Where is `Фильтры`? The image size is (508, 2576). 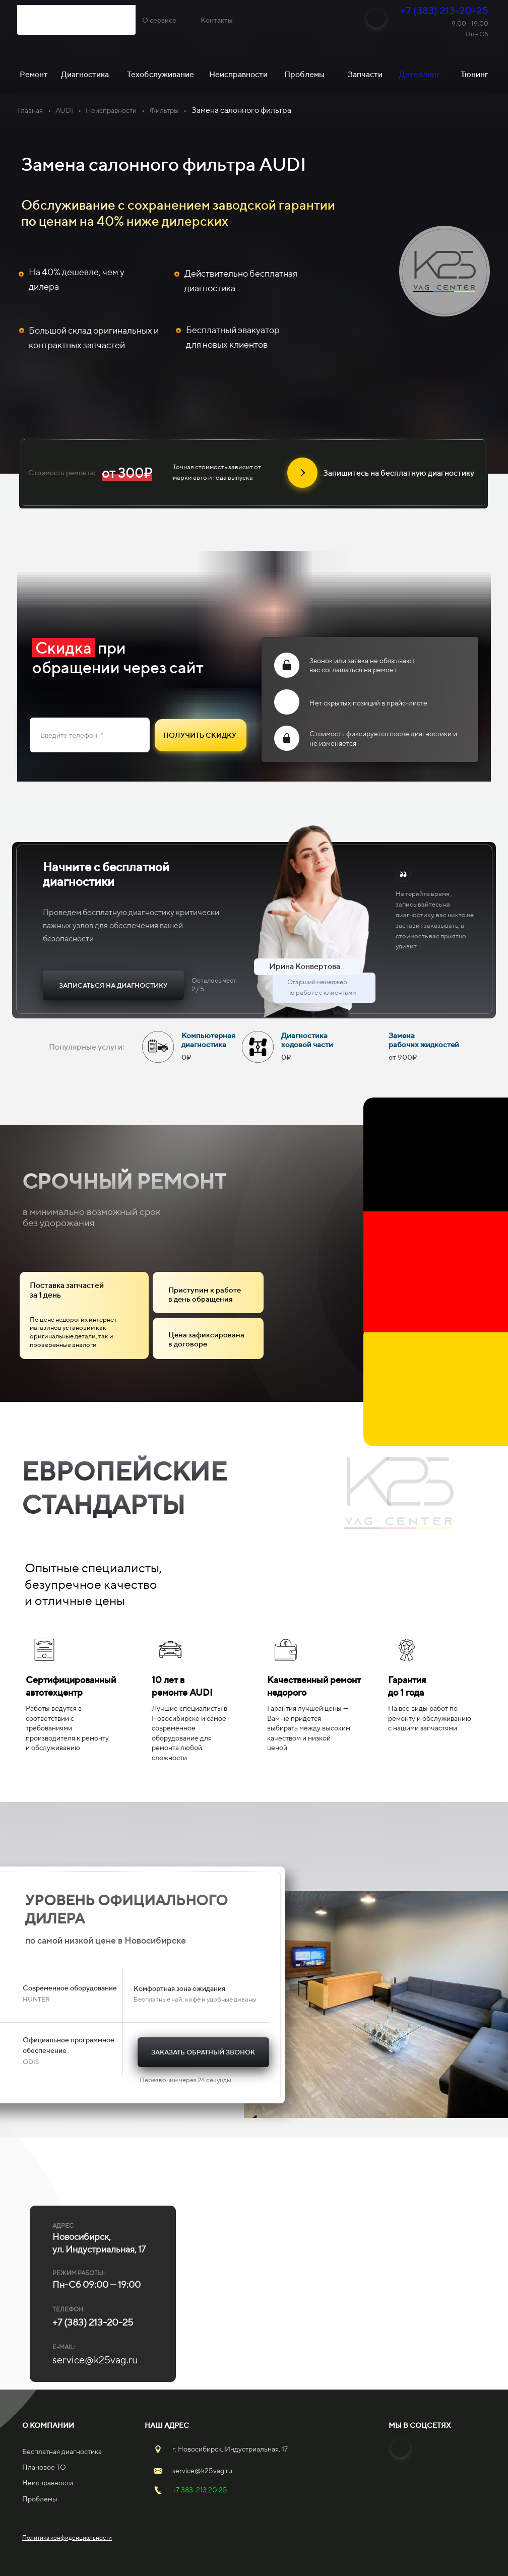 Фильтры is located at coordinates (164, 110).